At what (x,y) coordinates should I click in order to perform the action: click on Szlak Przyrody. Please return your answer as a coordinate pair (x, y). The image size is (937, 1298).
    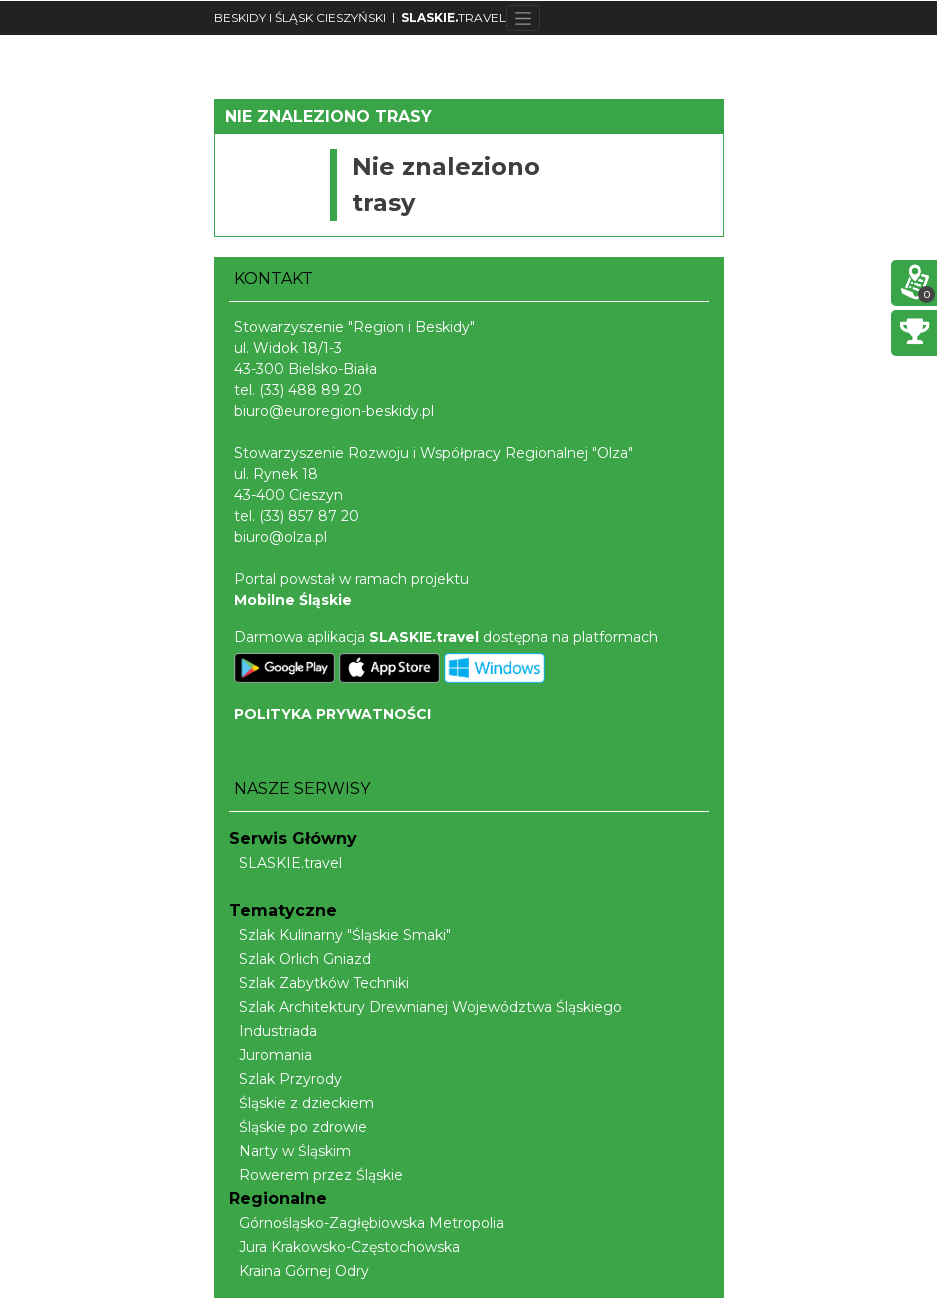
    Looking at the image, I should click on (285, 1079).